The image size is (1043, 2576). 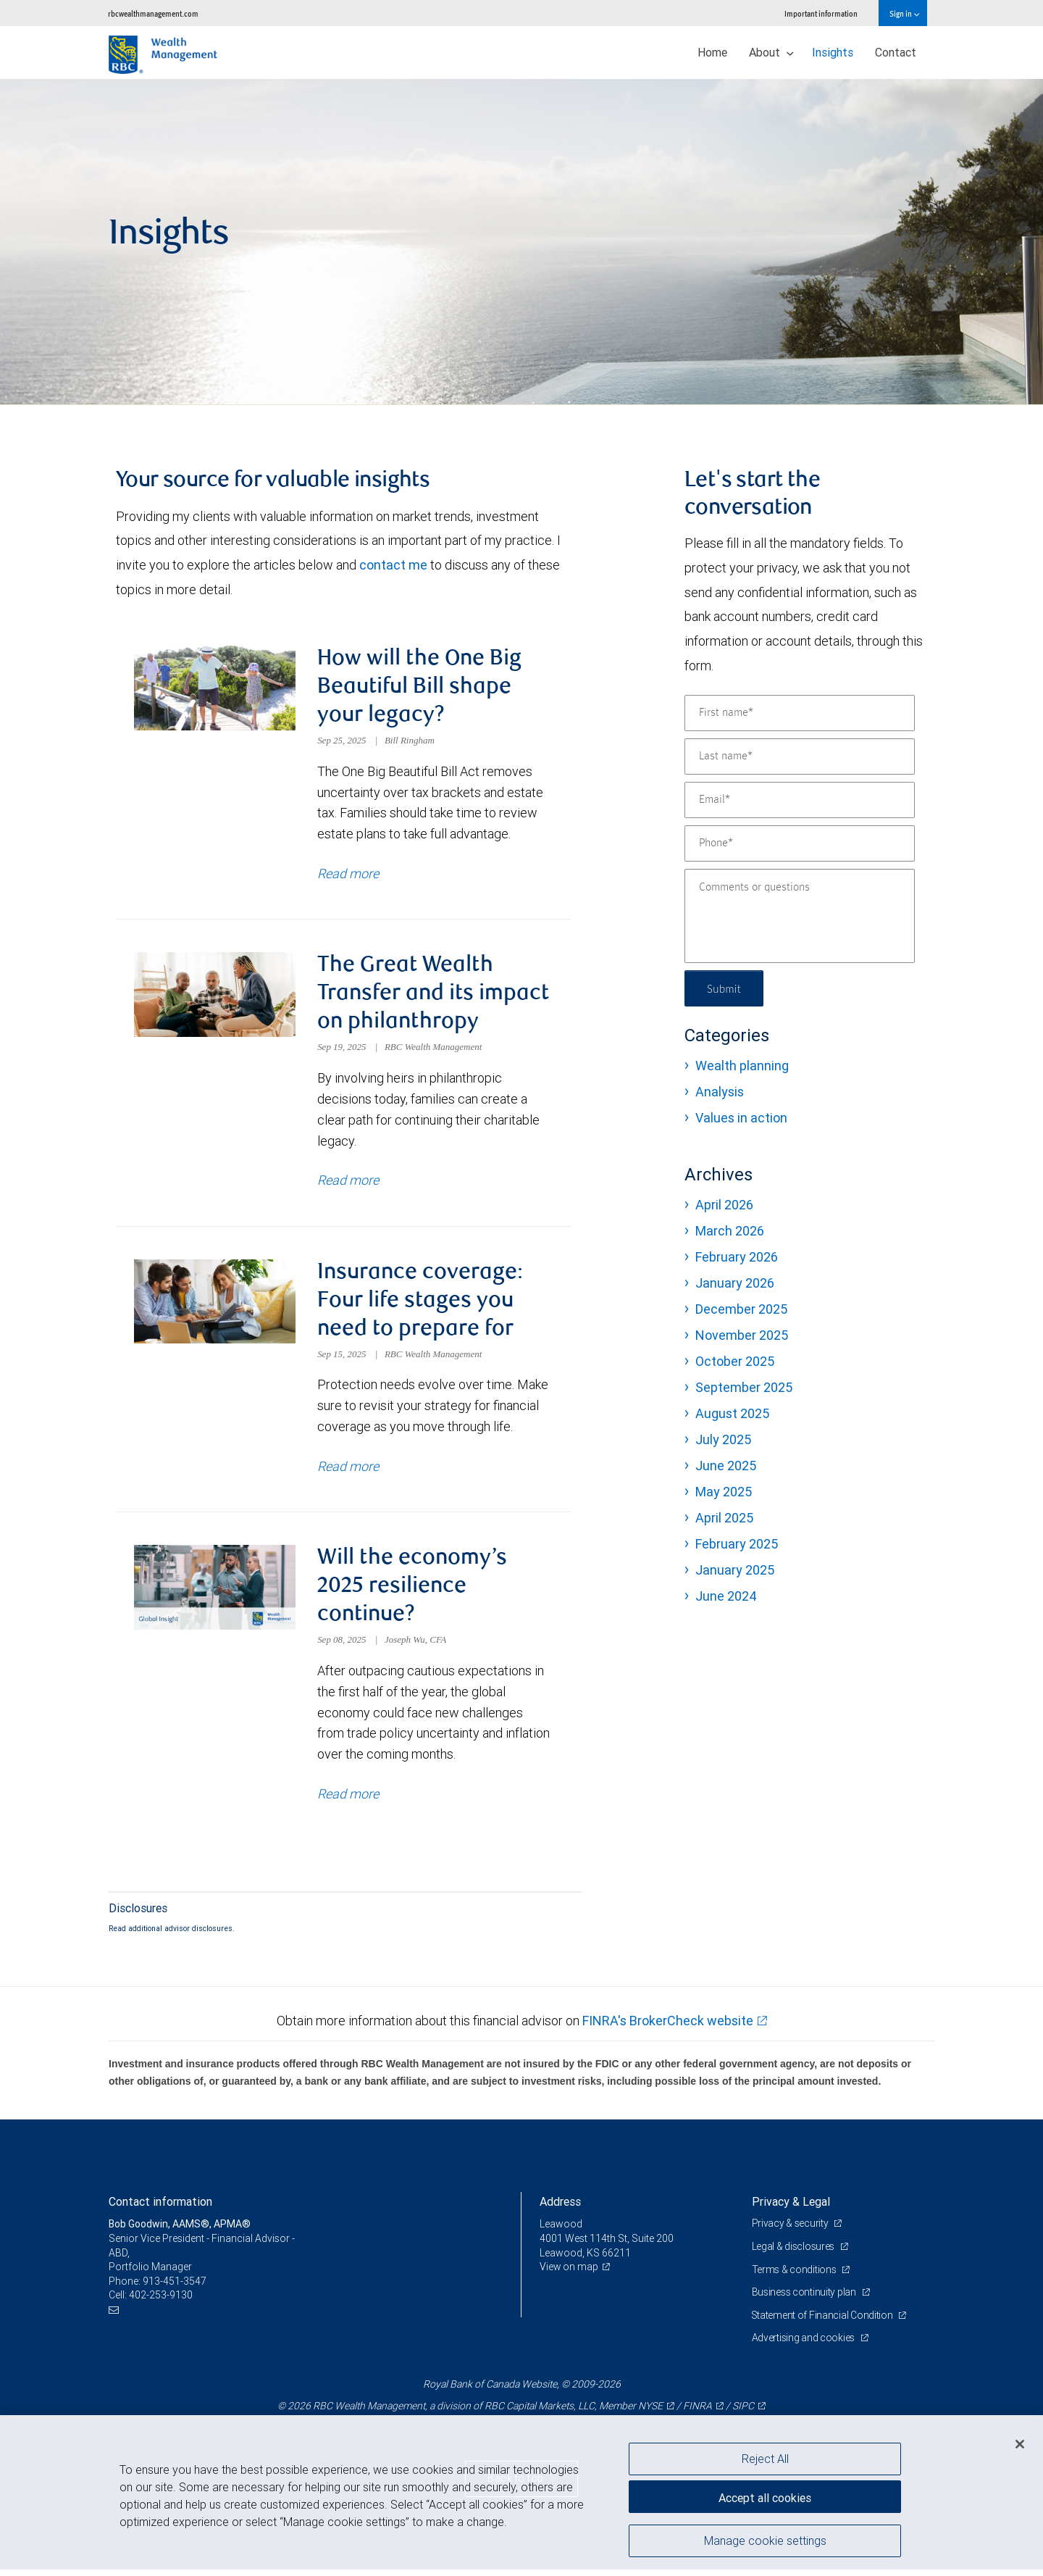 I want to click on FINRA, so click(x=697, y=2412).